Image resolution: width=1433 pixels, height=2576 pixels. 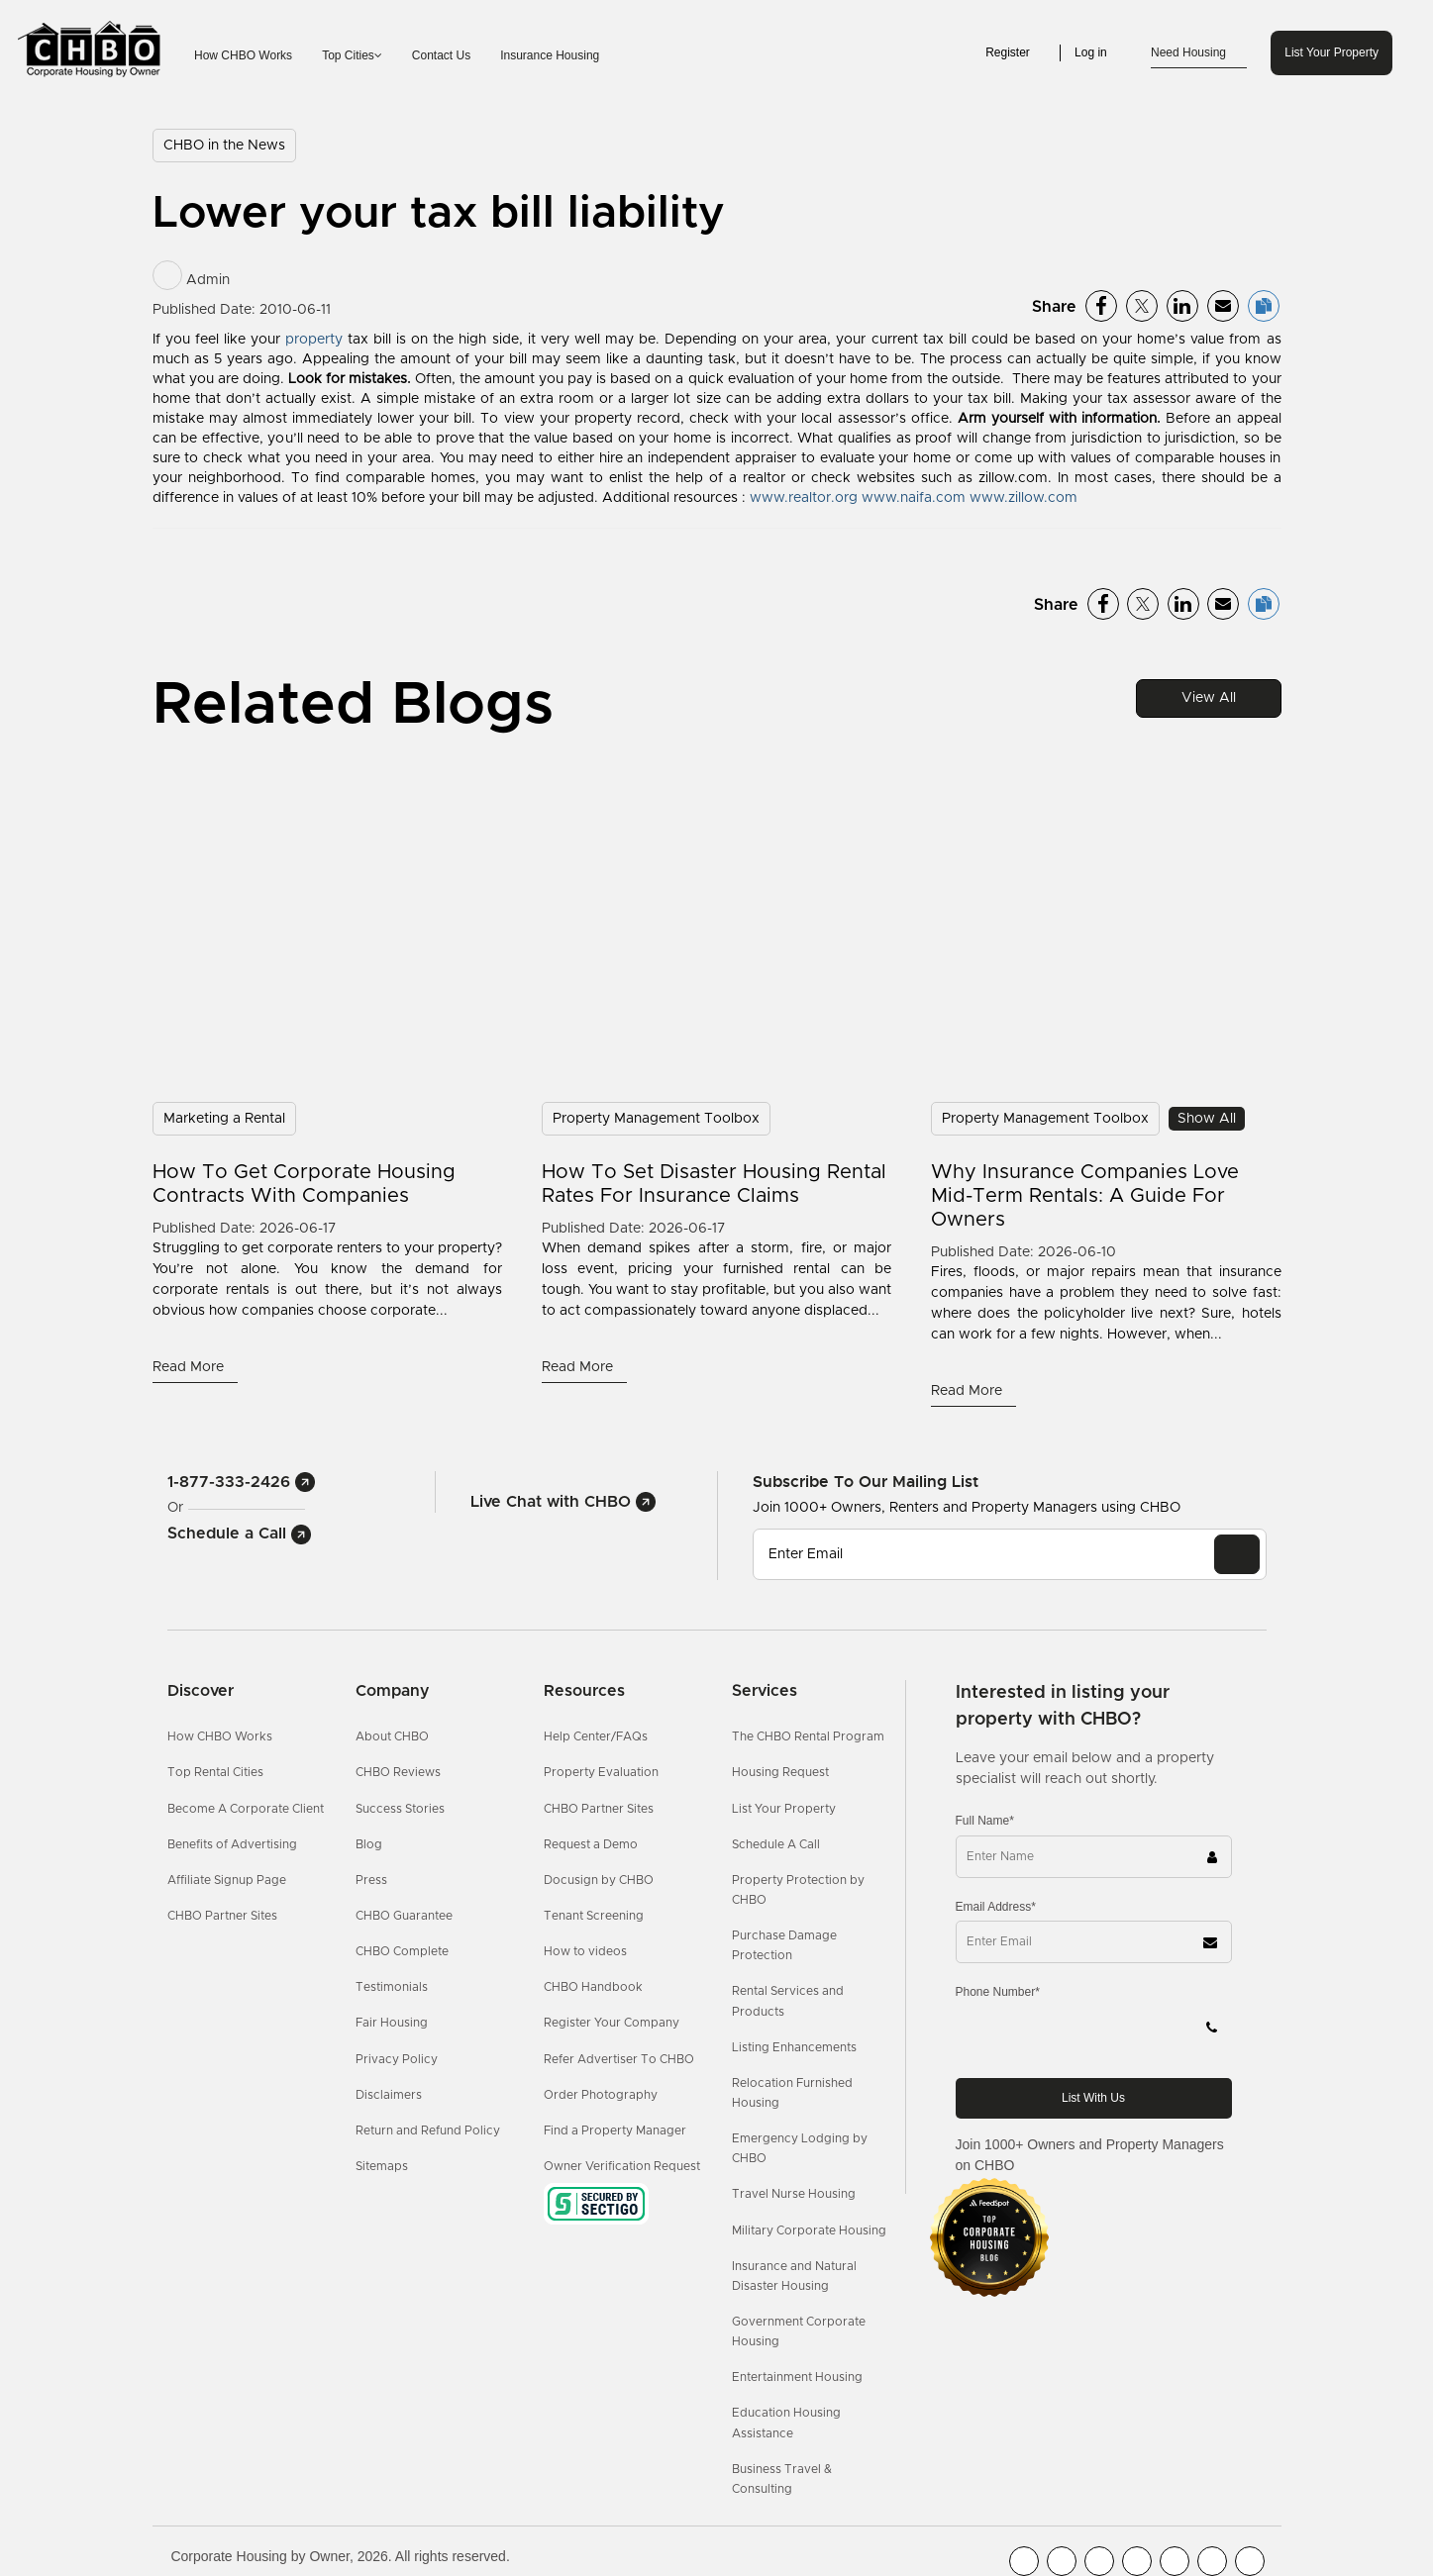 I want to click on The CHBO Rental Program, so click(x=808, y=1736).